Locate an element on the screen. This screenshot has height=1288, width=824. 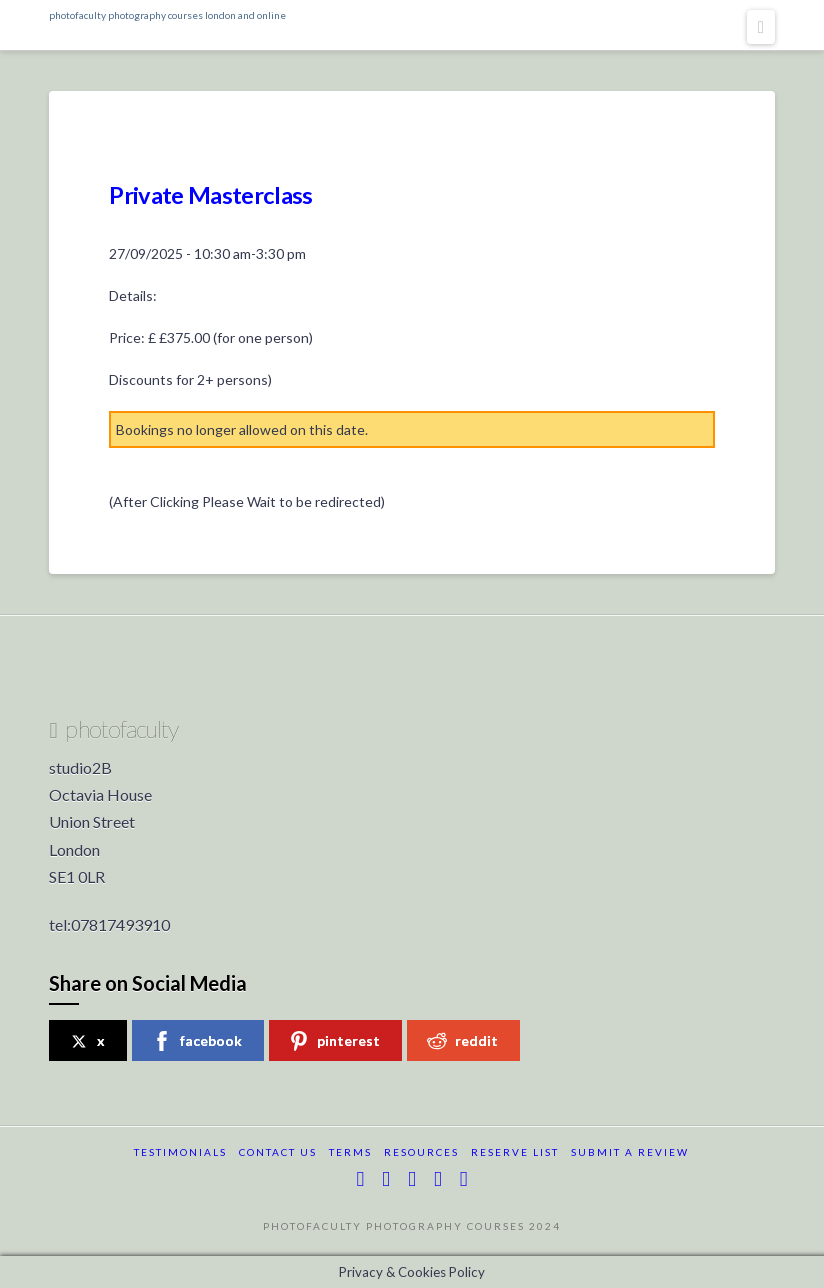
submit a review is located at coordinates (630, 1152).